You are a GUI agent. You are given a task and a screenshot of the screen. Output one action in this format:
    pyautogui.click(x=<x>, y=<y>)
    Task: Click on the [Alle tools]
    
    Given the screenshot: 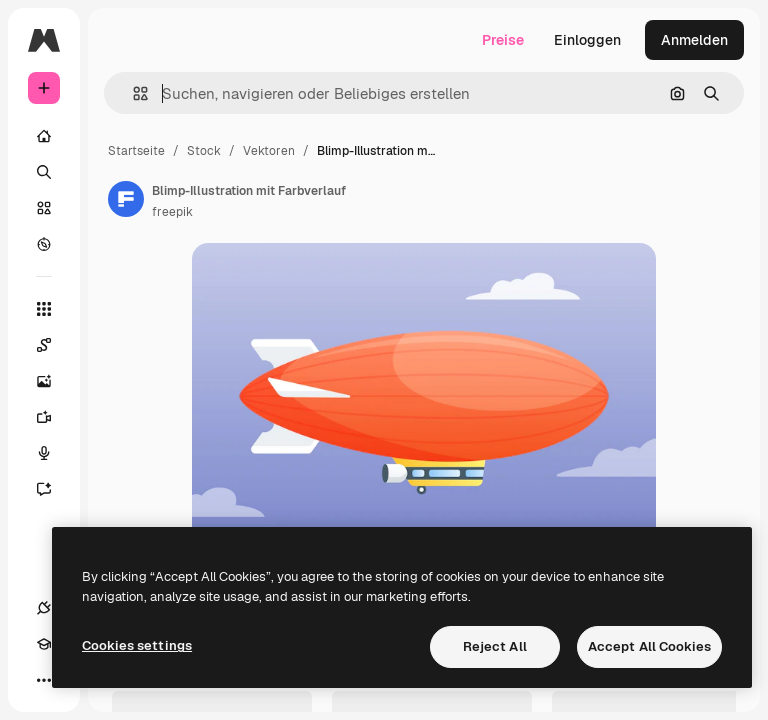 What is the action you would take?
    pyautogui.click(x=44, y=309)
    